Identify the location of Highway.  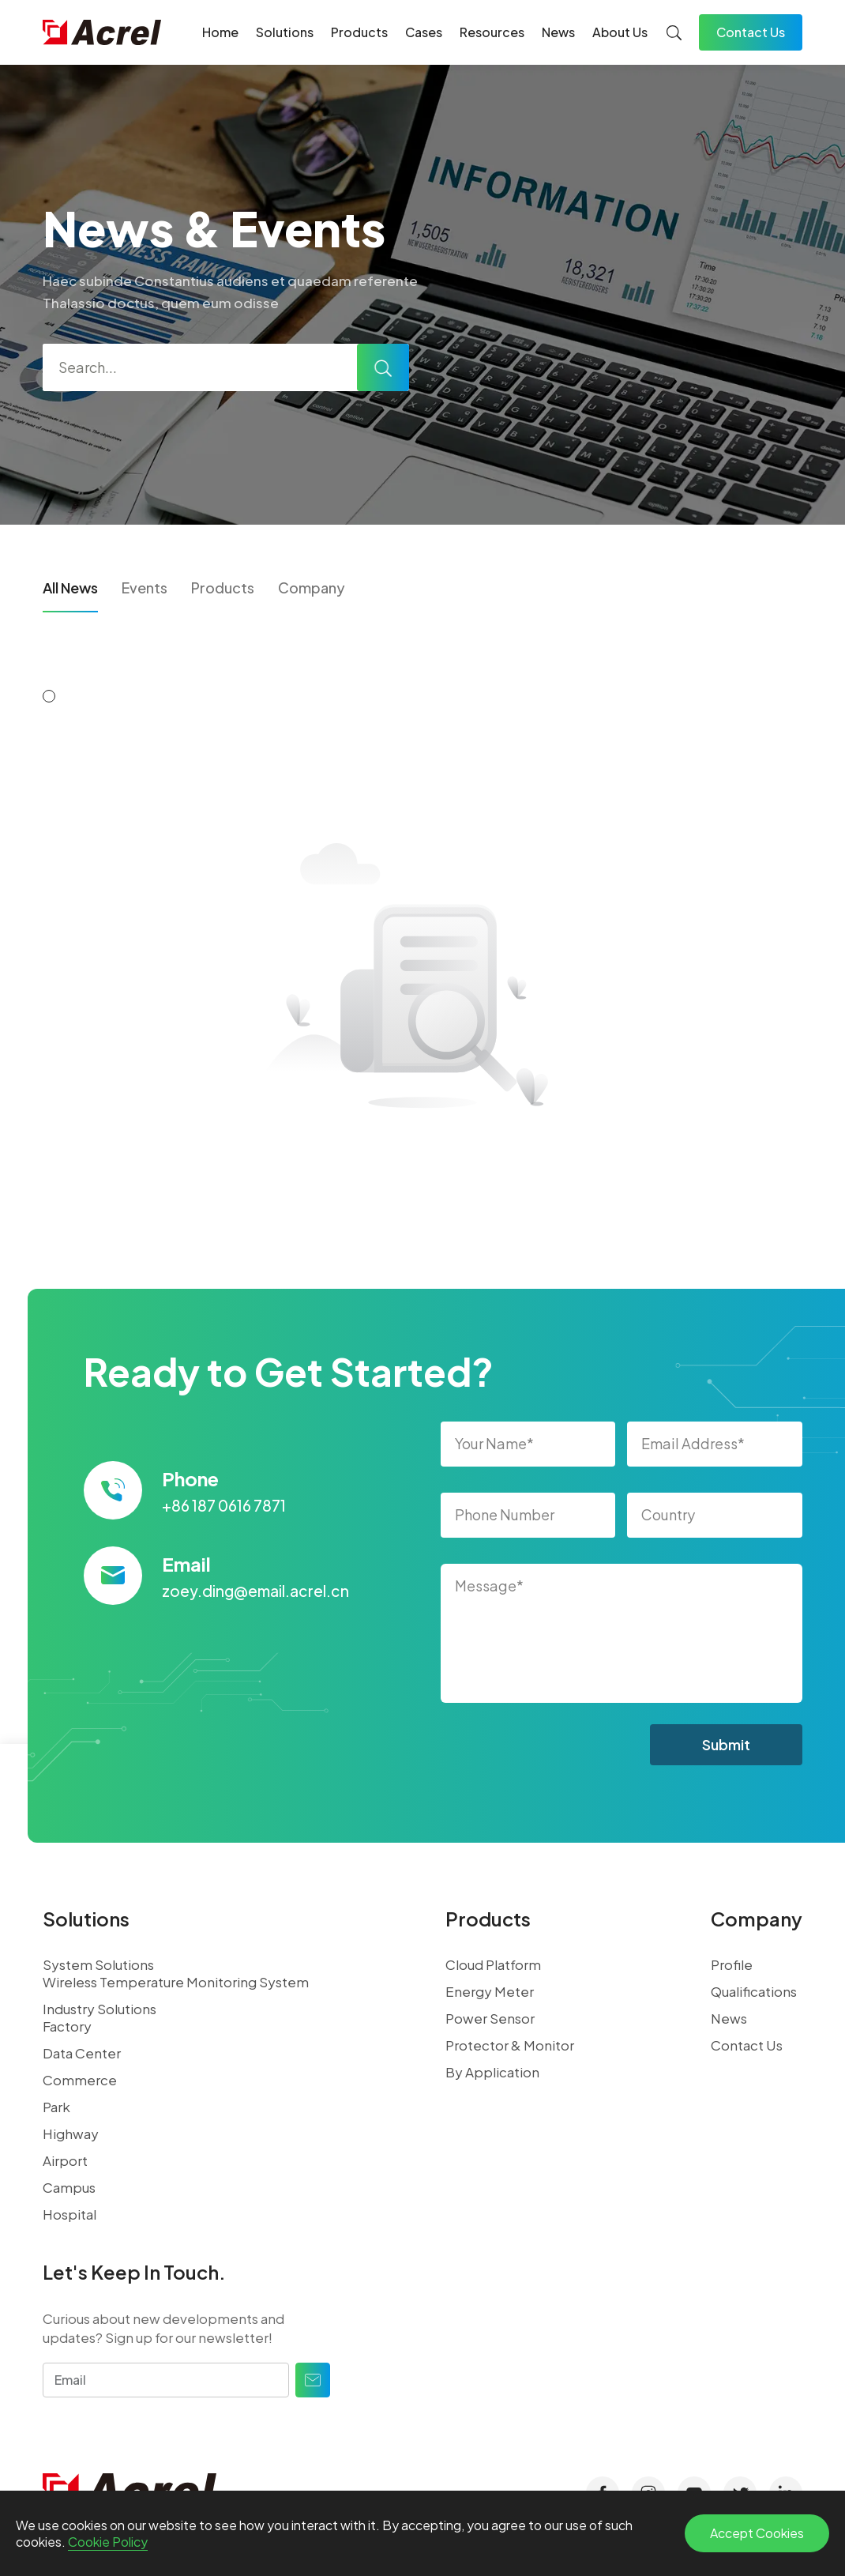
(71, 2133).